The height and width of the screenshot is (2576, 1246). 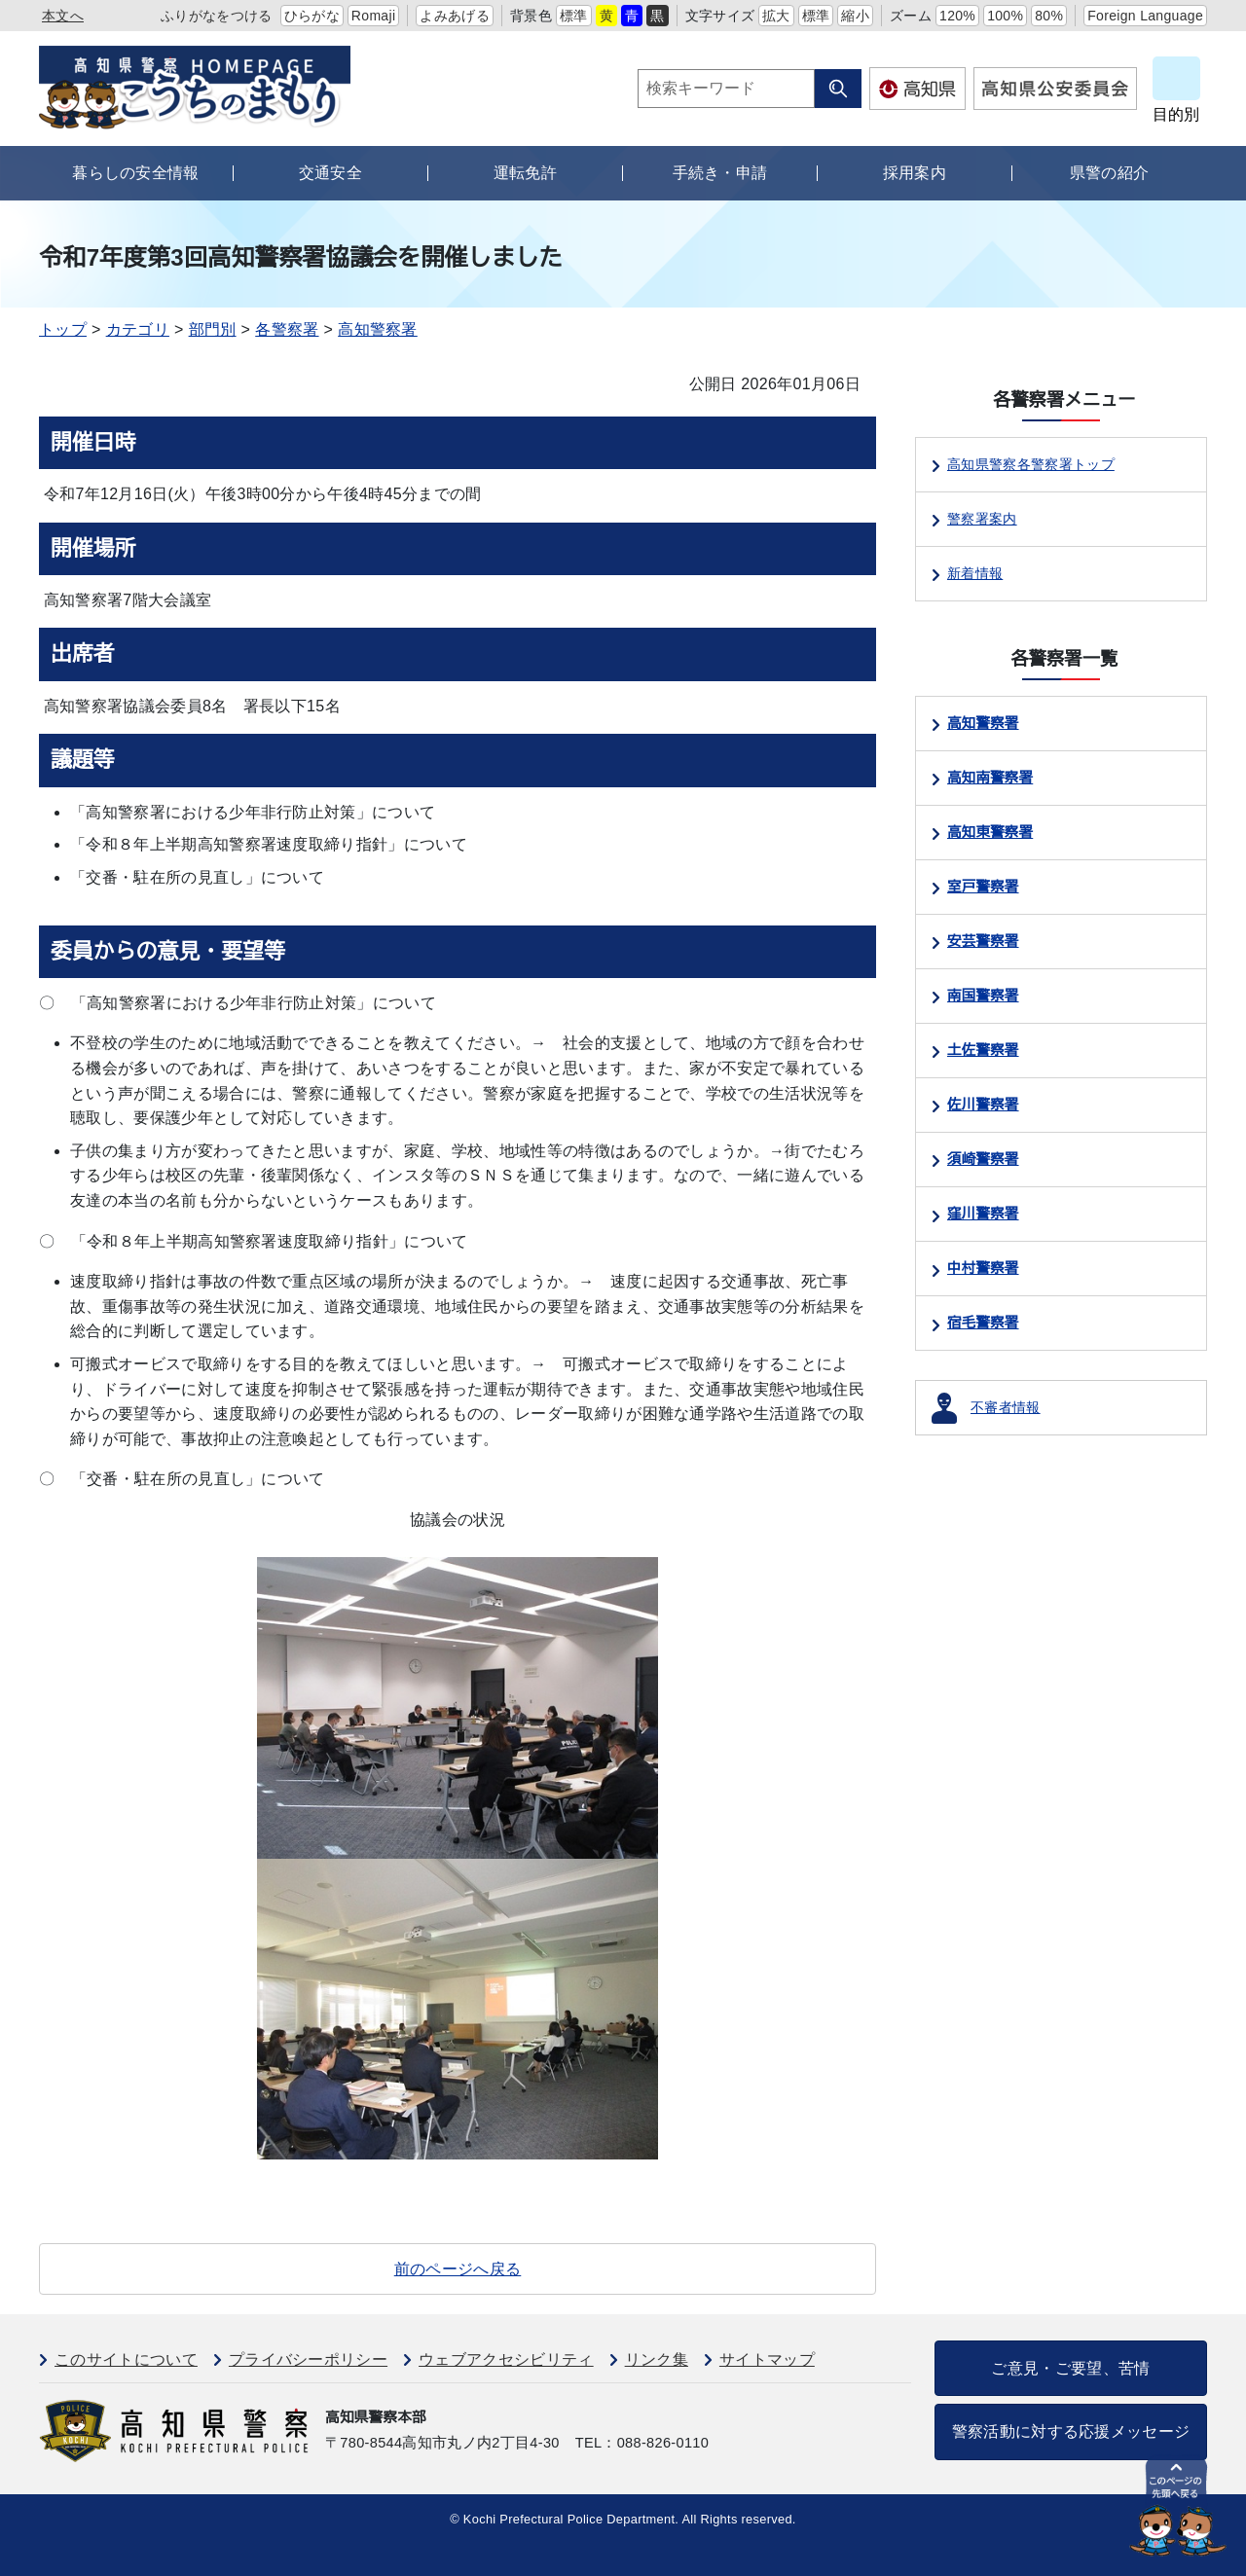 I want to click on このサイトについて, so click(x=126, y=2359).